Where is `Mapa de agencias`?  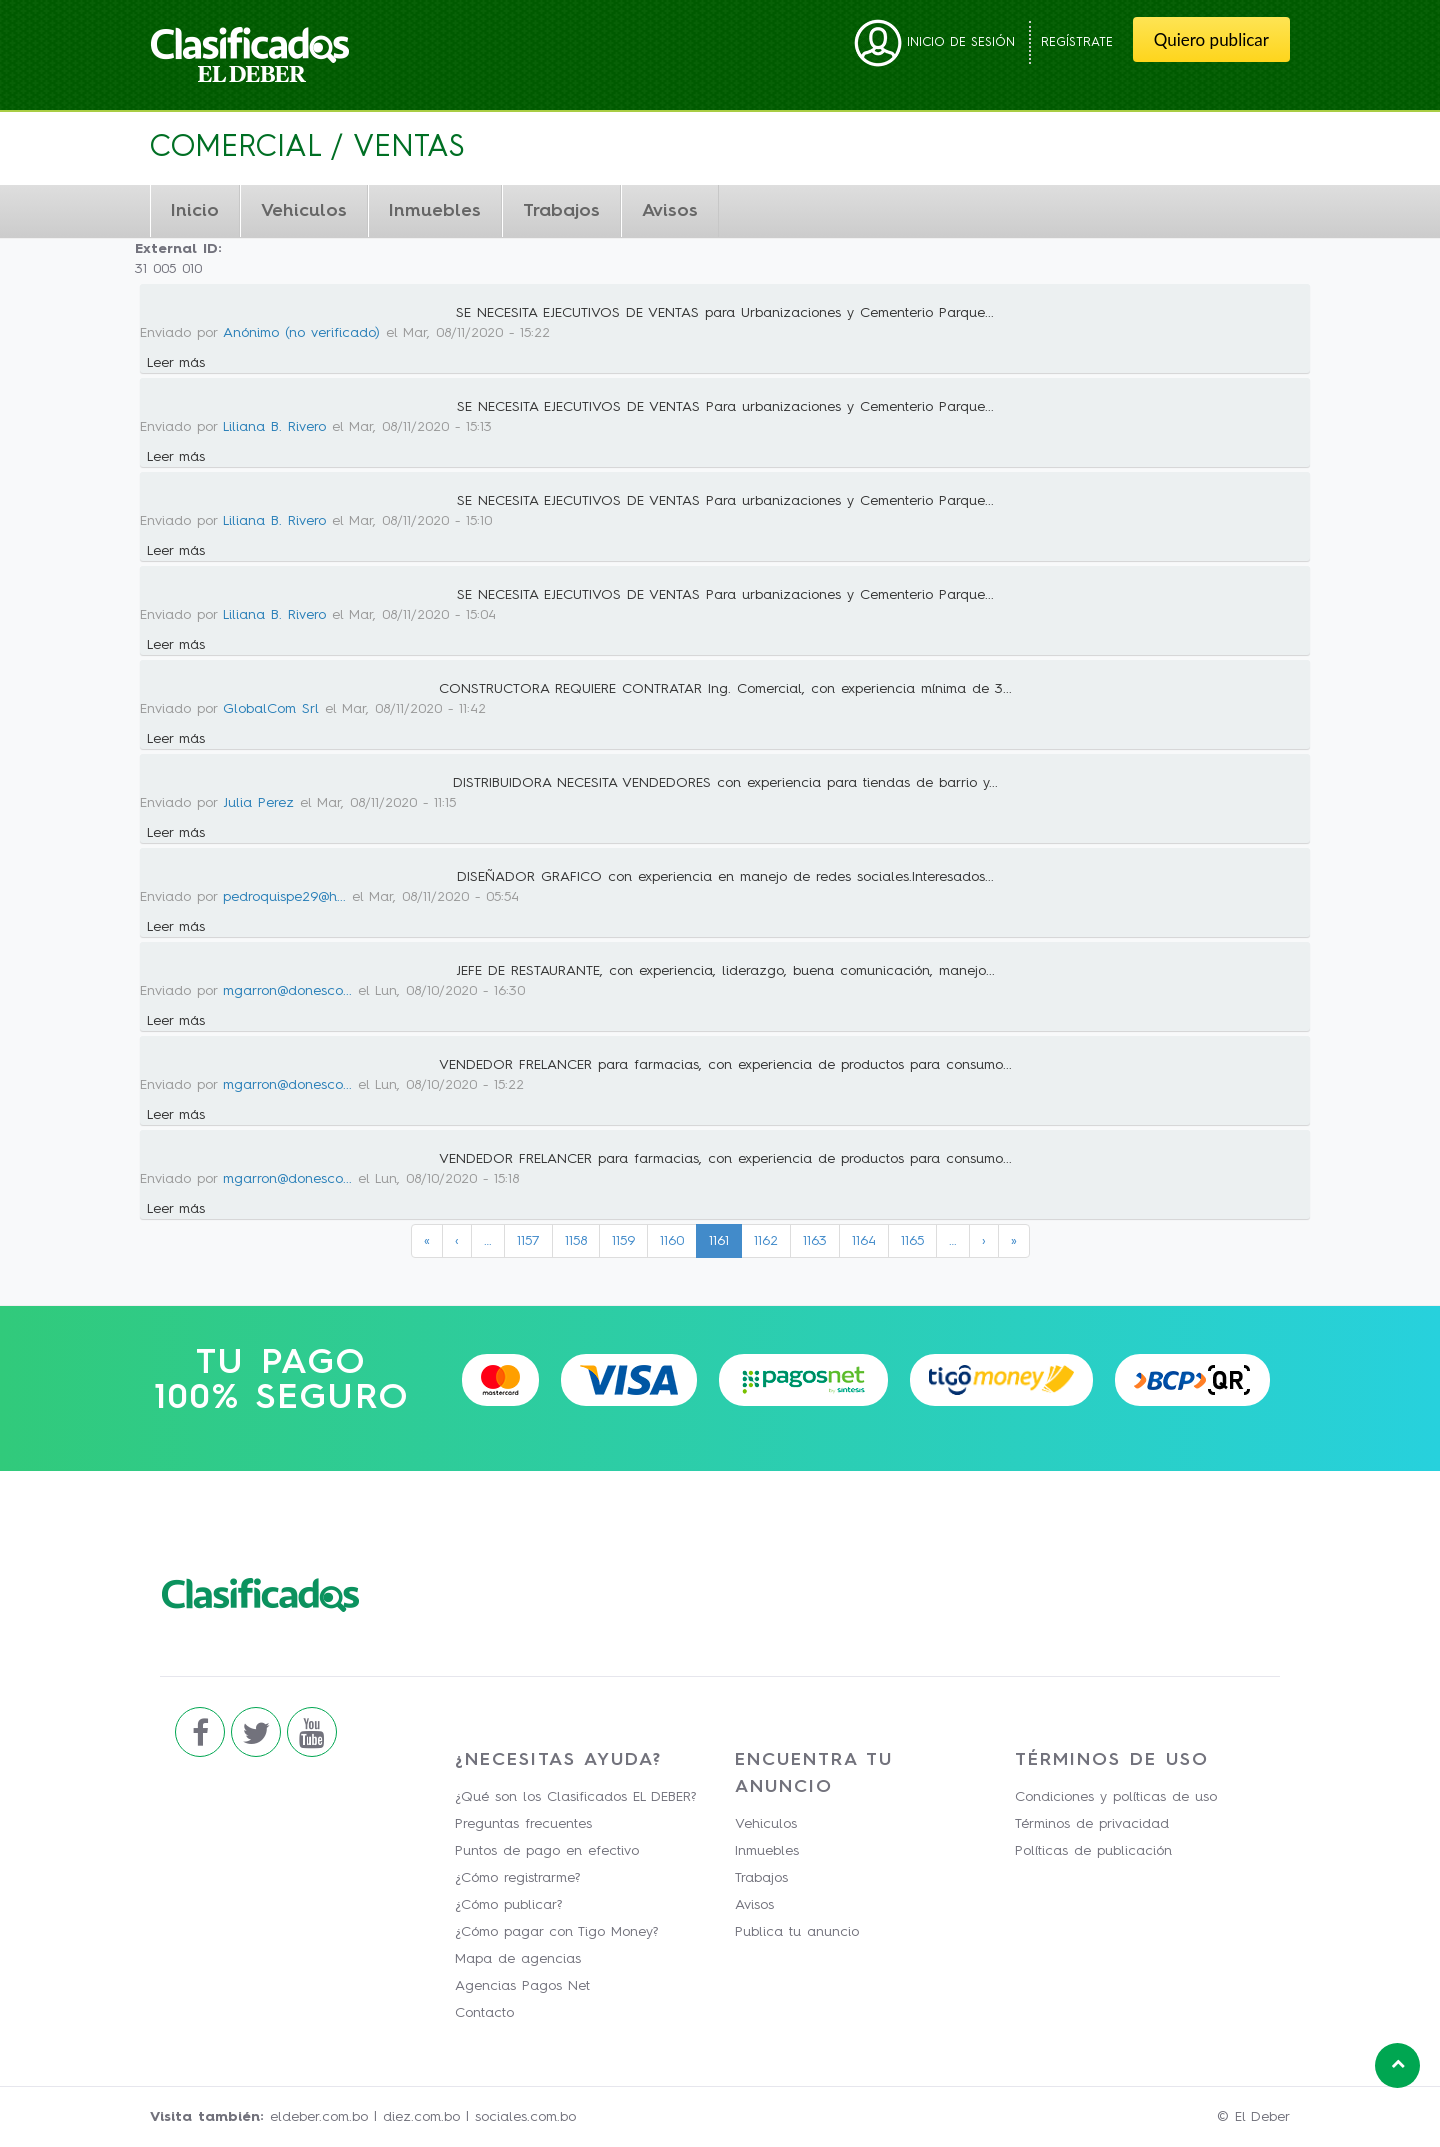
Mapa de agencias is located at coordinates (518, 1959).